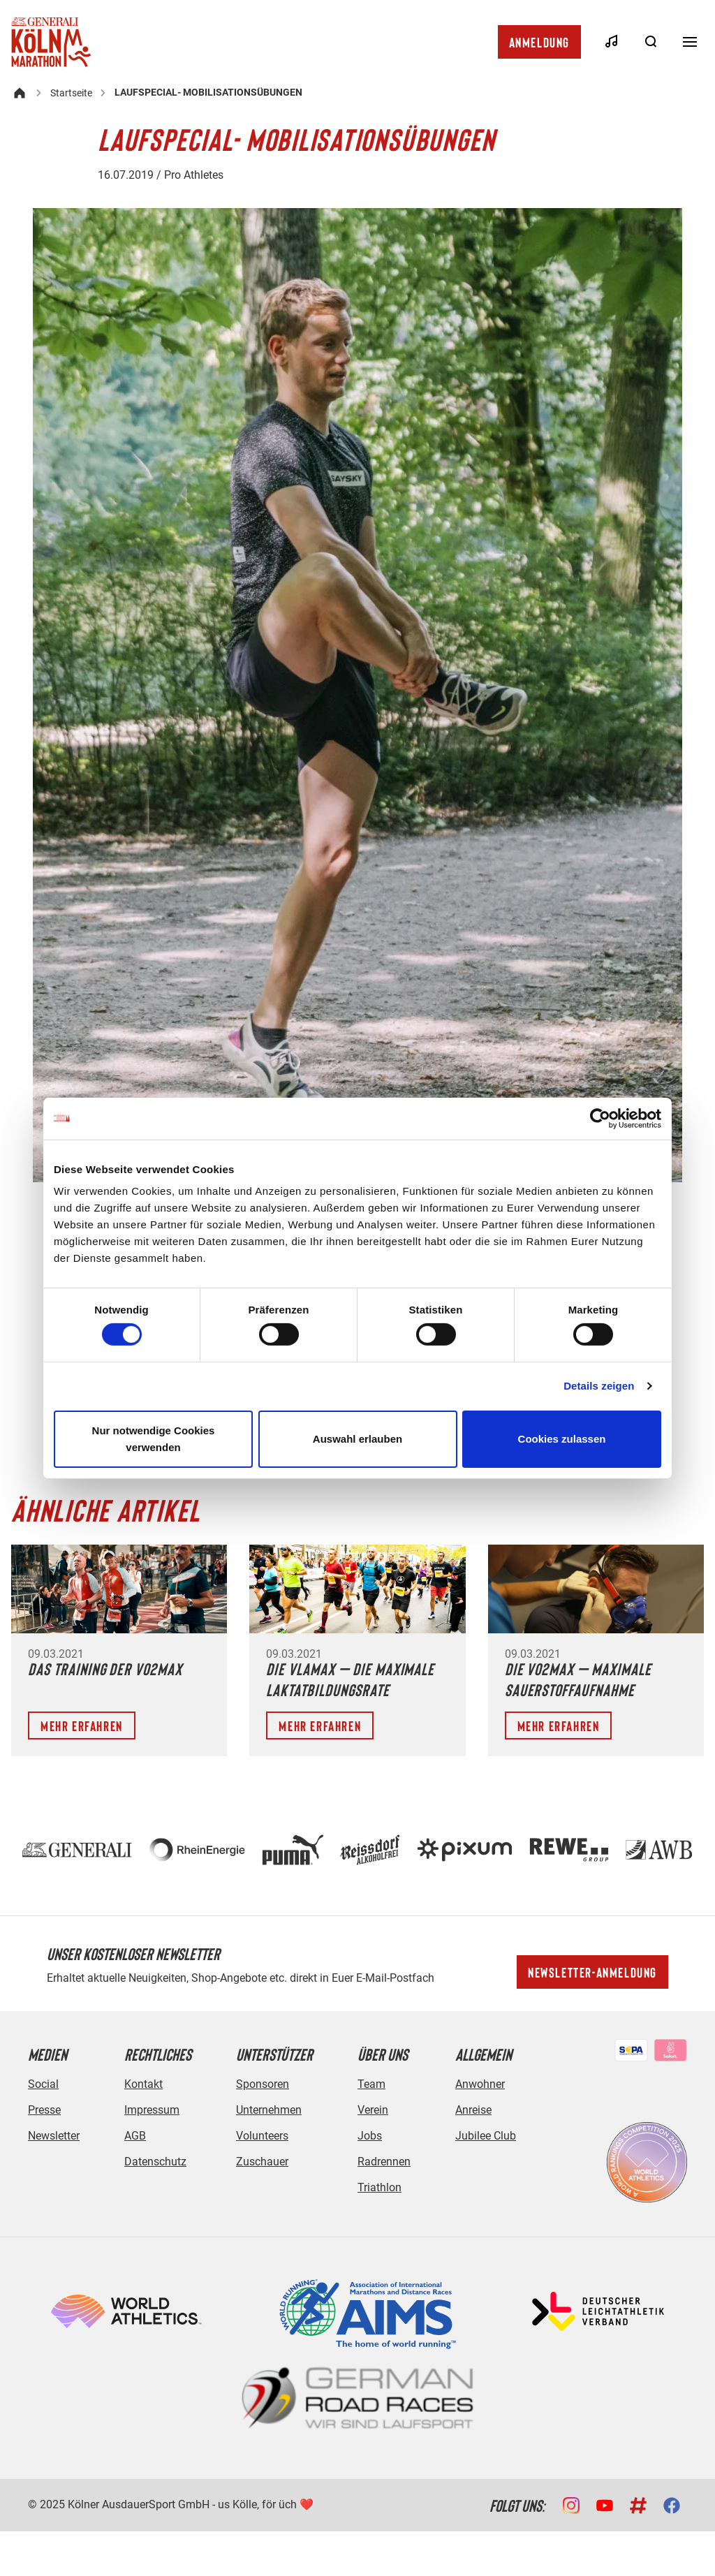 The image size is (715, 2576). What do you see at coordinates (44, 2110) in the screenshot?
I see `Presse` at bounding box center [44, 2110].